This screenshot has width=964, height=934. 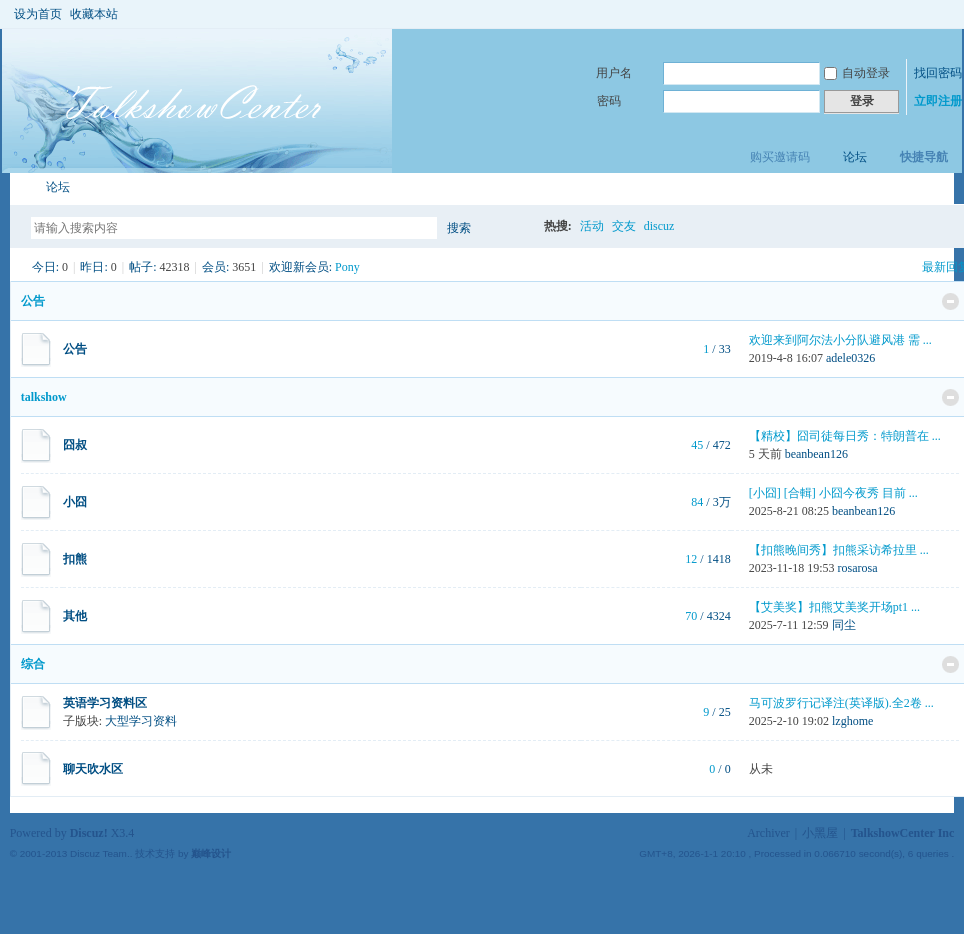 What do you see at coordinates (858, 568) in the screenshot?
I see `rosarosa` at bounding box center [858, 568].